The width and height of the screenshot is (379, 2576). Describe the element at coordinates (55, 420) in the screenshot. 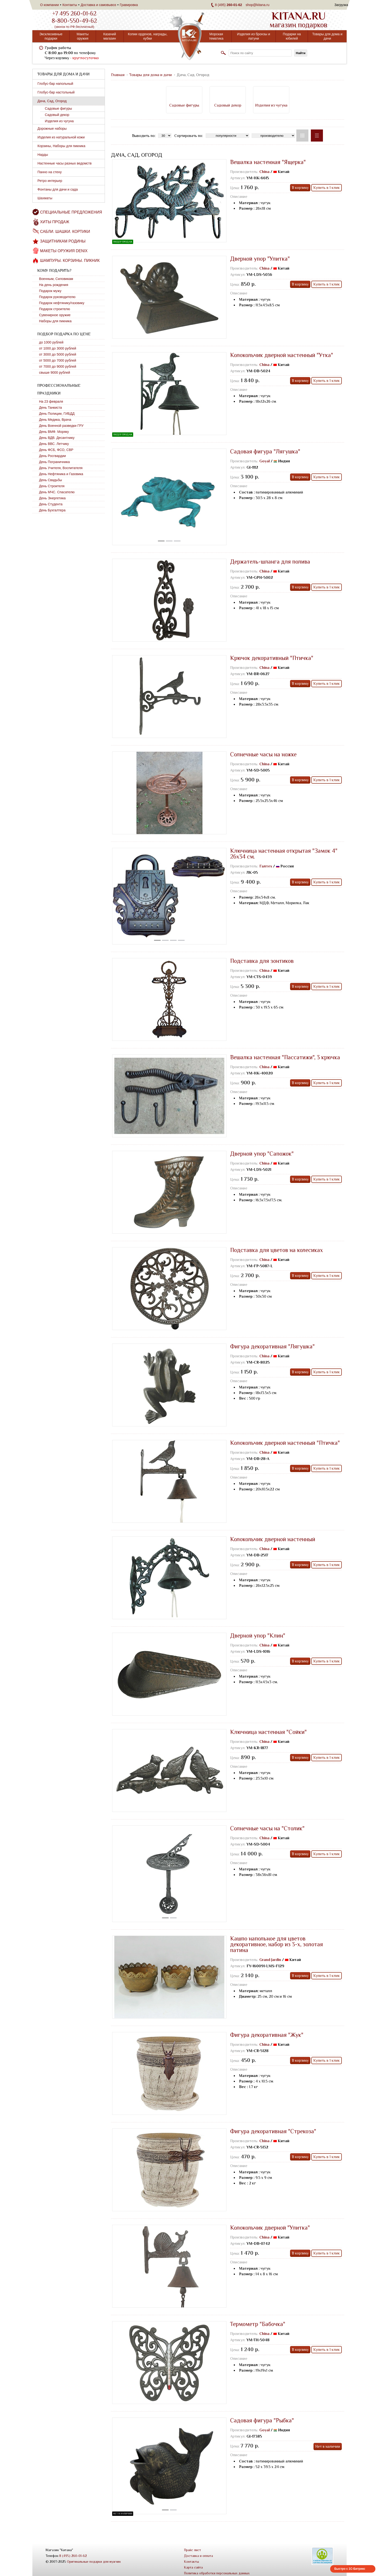

I see `День Медика, Врача` at that location.